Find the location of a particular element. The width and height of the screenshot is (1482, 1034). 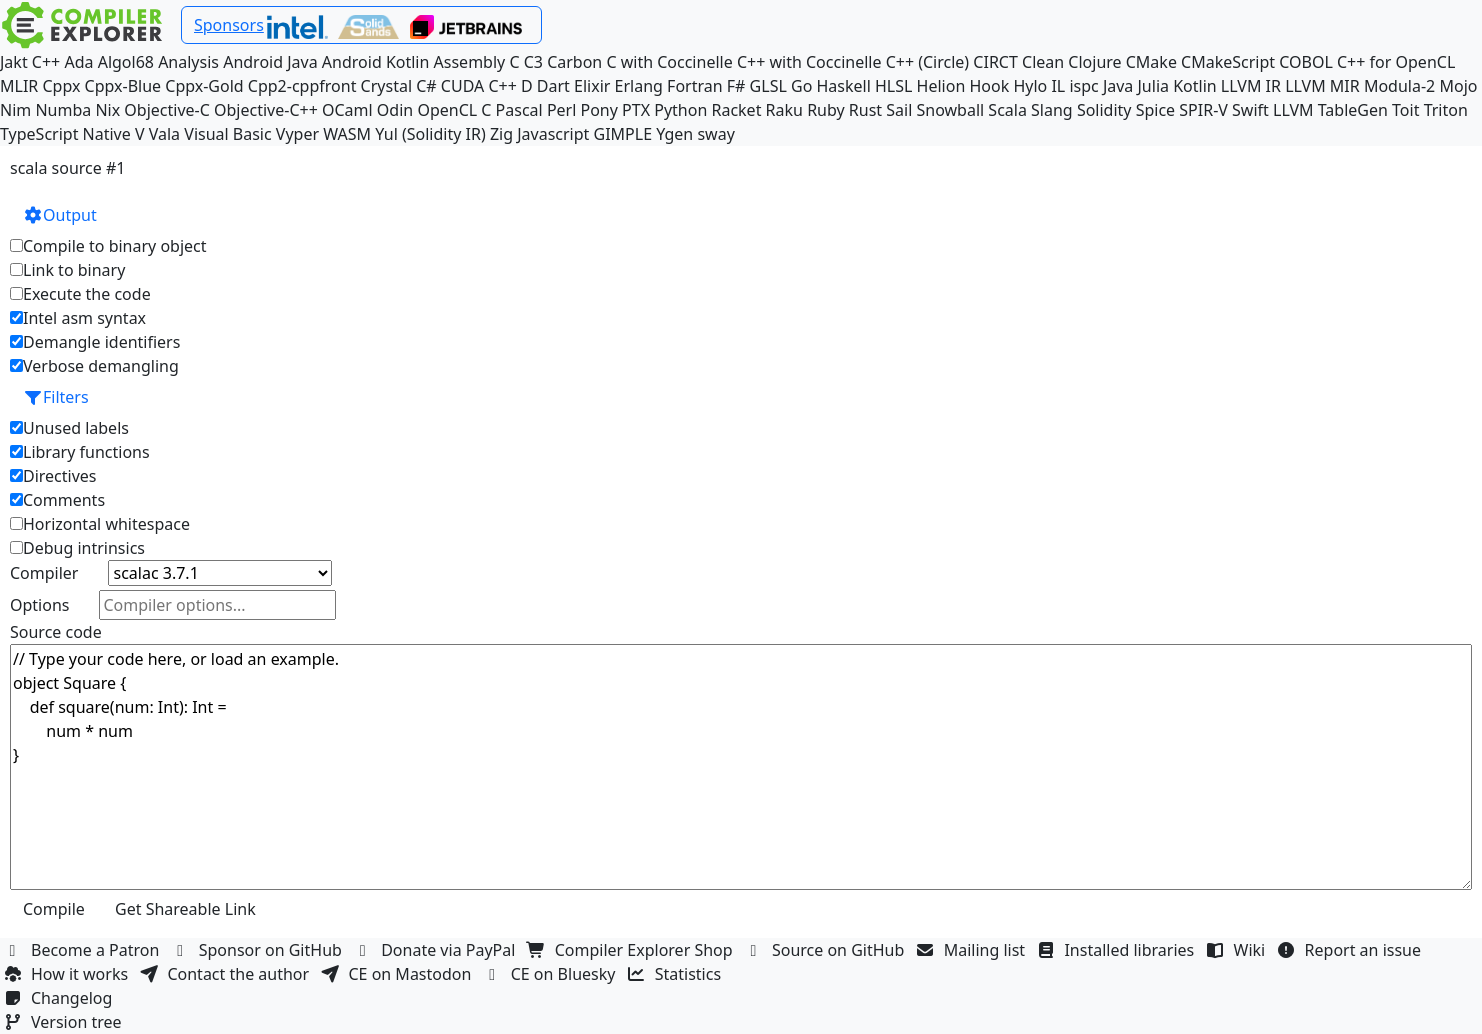

Output [button] is located at coordinates (60, 215).